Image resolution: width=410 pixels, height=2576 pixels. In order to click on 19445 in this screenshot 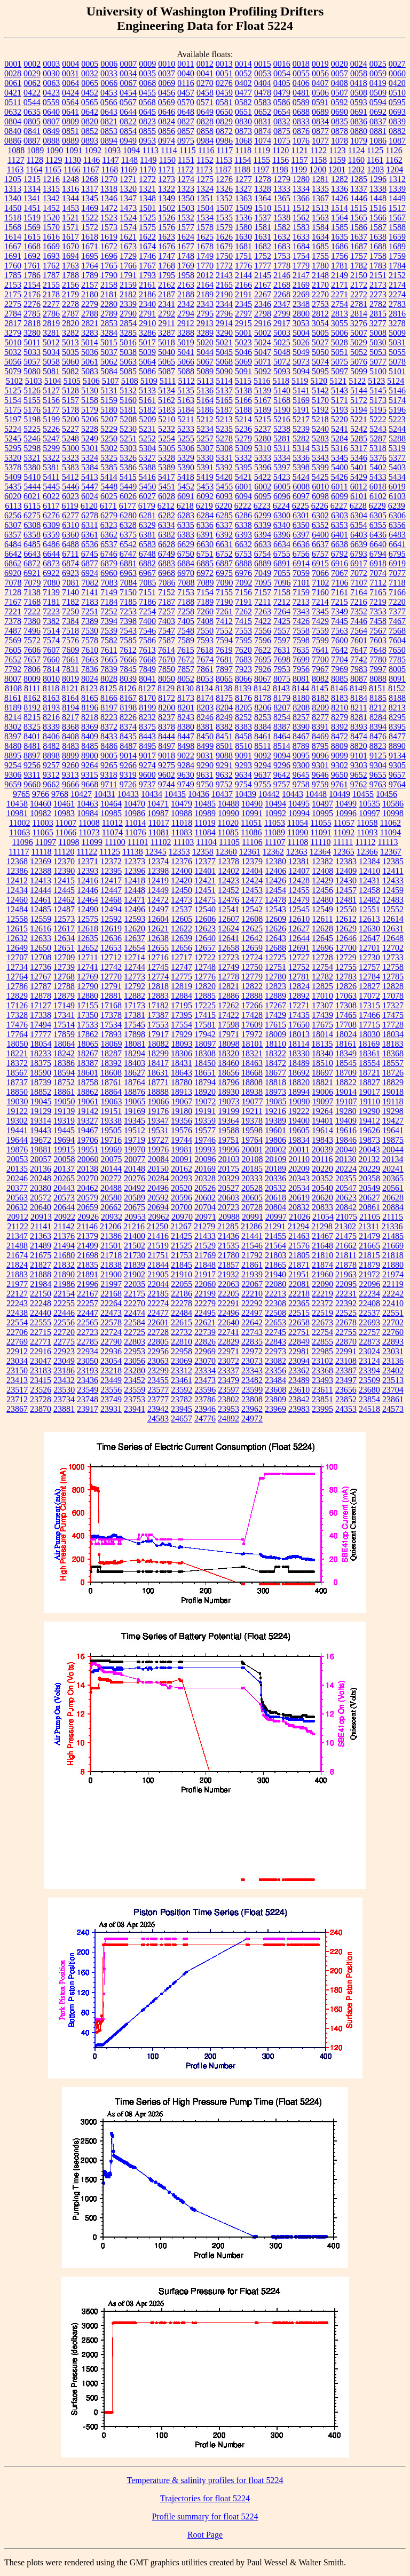, I will do `click(64, 1130)`.